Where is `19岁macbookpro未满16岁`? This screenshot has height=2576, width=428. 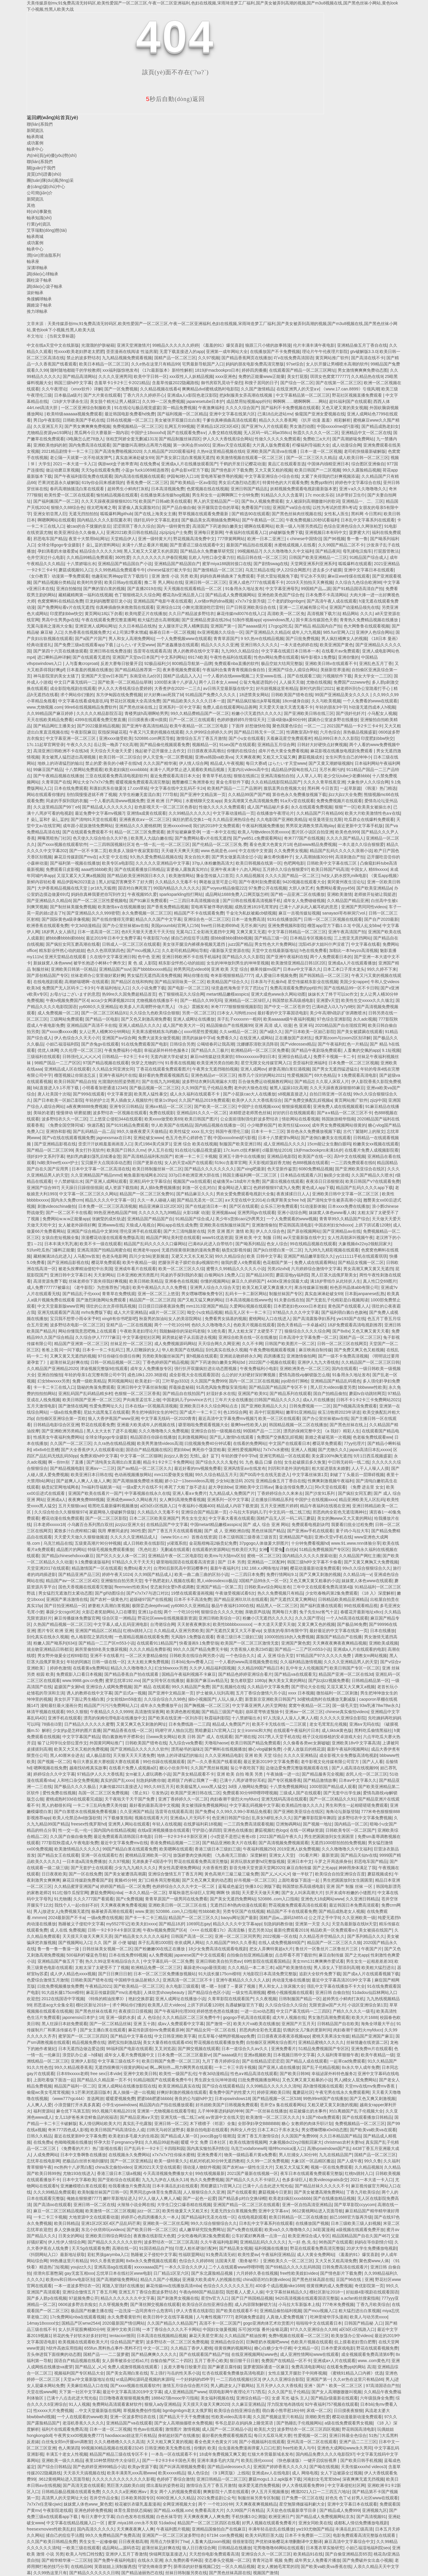 19岁macbookpro未满16岁 is located at coordinates (318, 1150).